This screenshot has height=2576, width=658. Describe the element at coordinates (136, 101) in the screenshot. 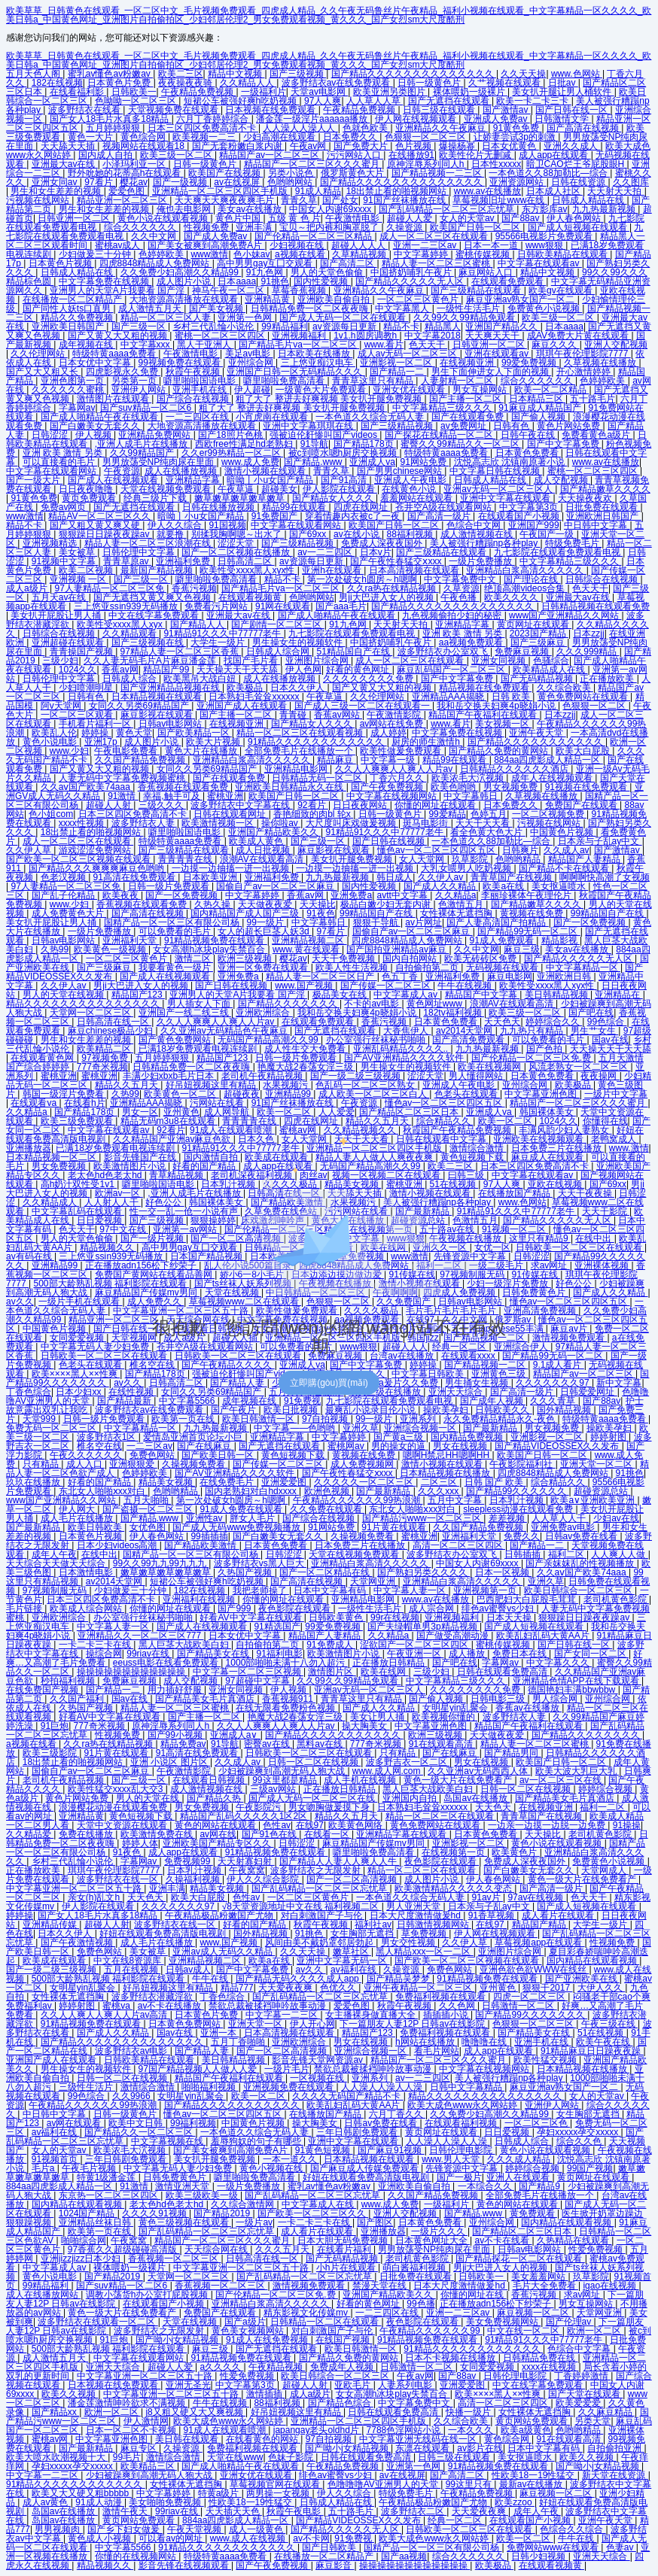

I see `色呦呦一区二区三区` at that location.